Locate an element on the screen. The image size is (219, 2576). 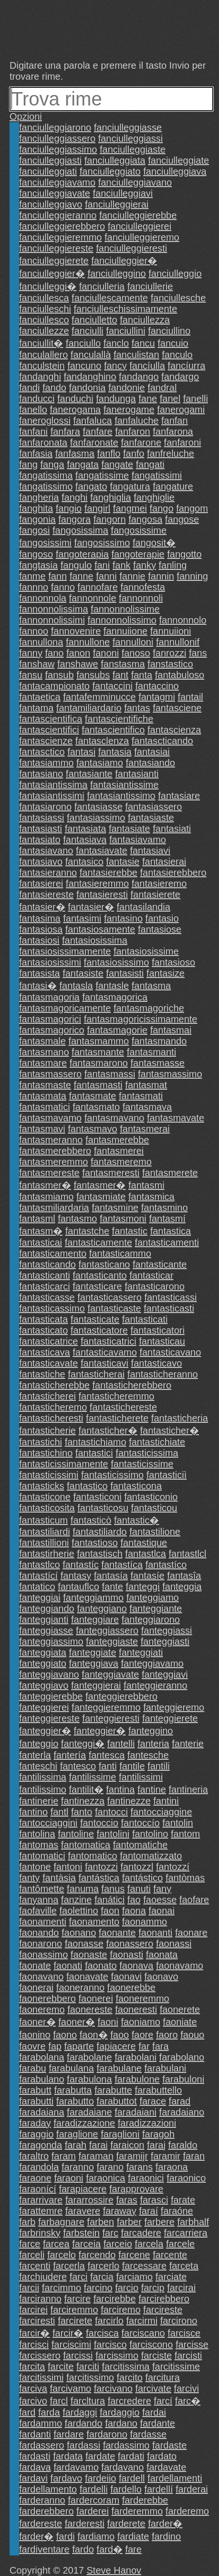
fannonnoli is located at coordinates (141, 598).